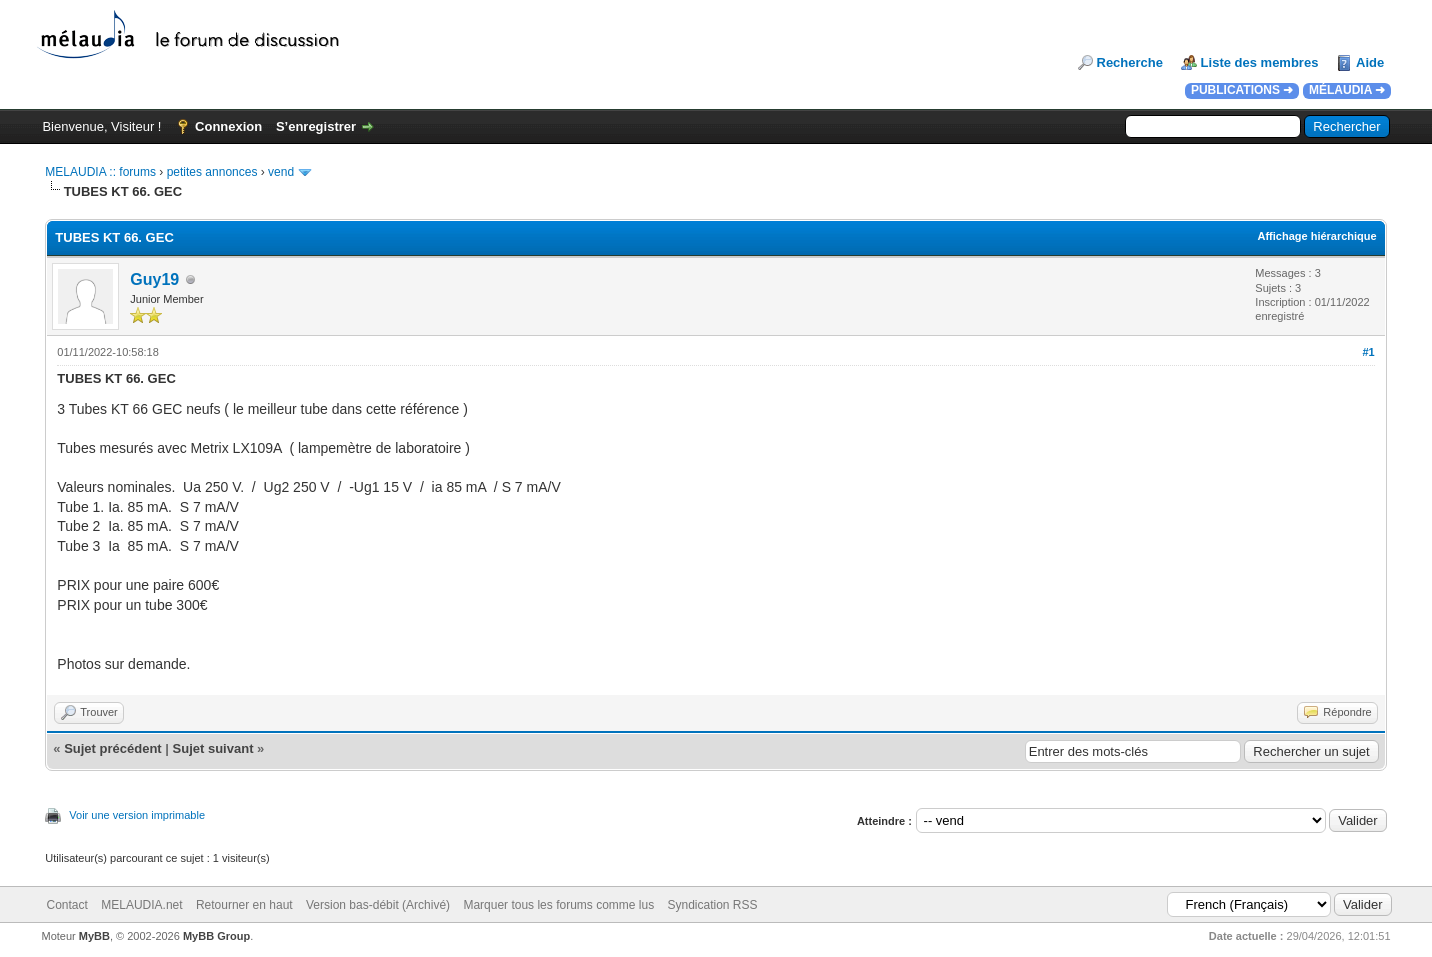 This screenshot has width=1432, height=957. I want to click on Contact, so click(67, 905).